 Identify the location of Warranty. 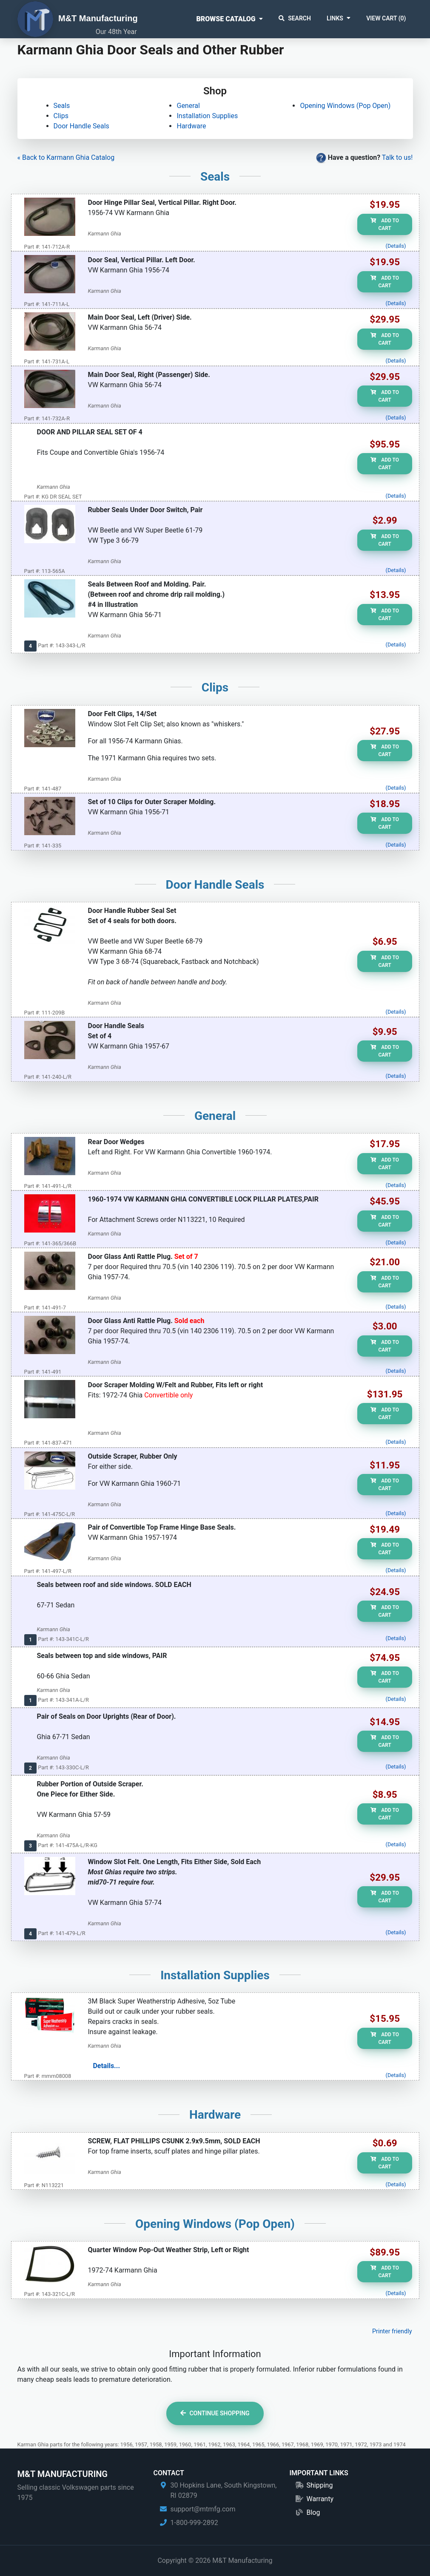
(319, 2499).